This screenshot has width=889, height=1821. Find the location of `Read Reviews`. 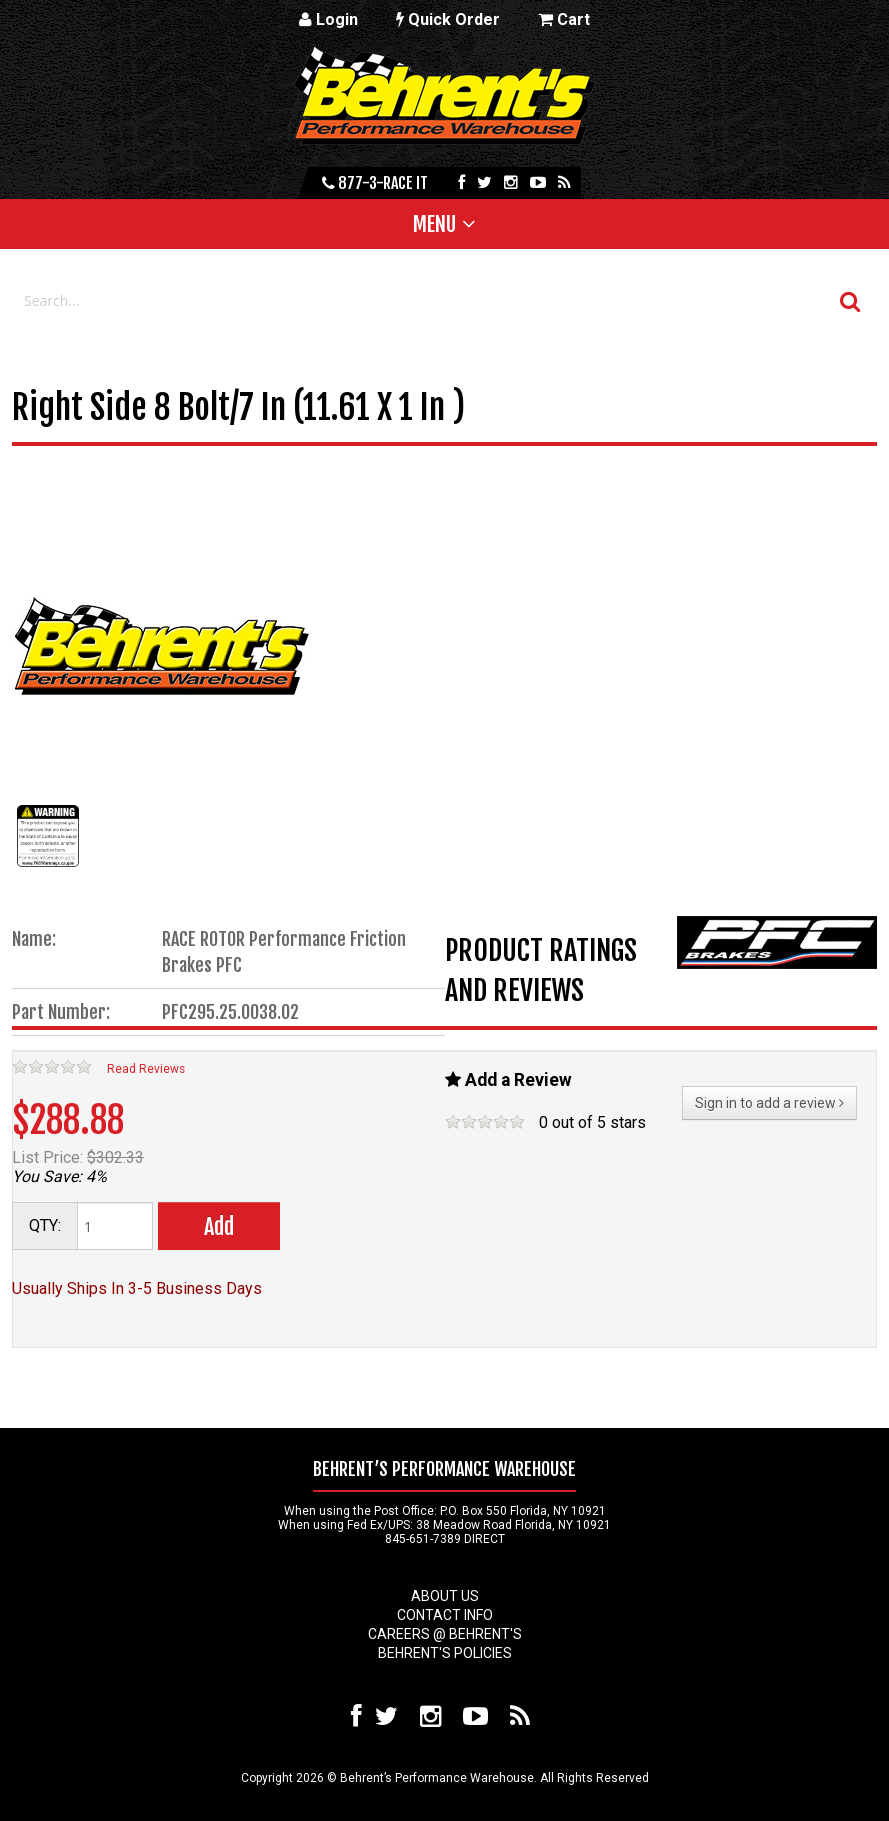

Read Reviews is located at coordinates (146, 1069).